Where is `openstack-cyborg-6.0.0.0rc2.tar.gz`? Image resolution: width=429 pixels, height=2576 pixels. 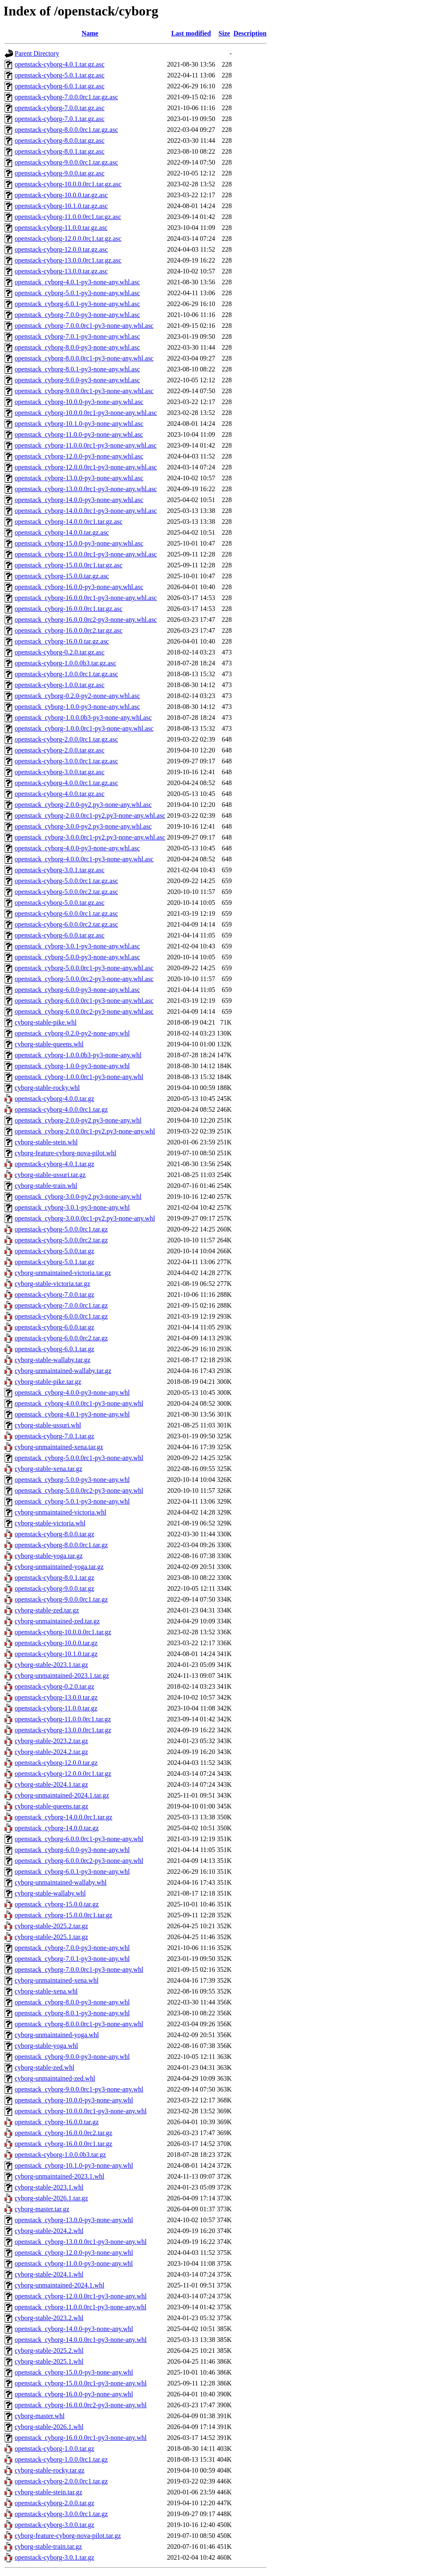
openstack-cyborg-6.0.0.0rc2.tar.gz is located at coordinates (61, 1338).